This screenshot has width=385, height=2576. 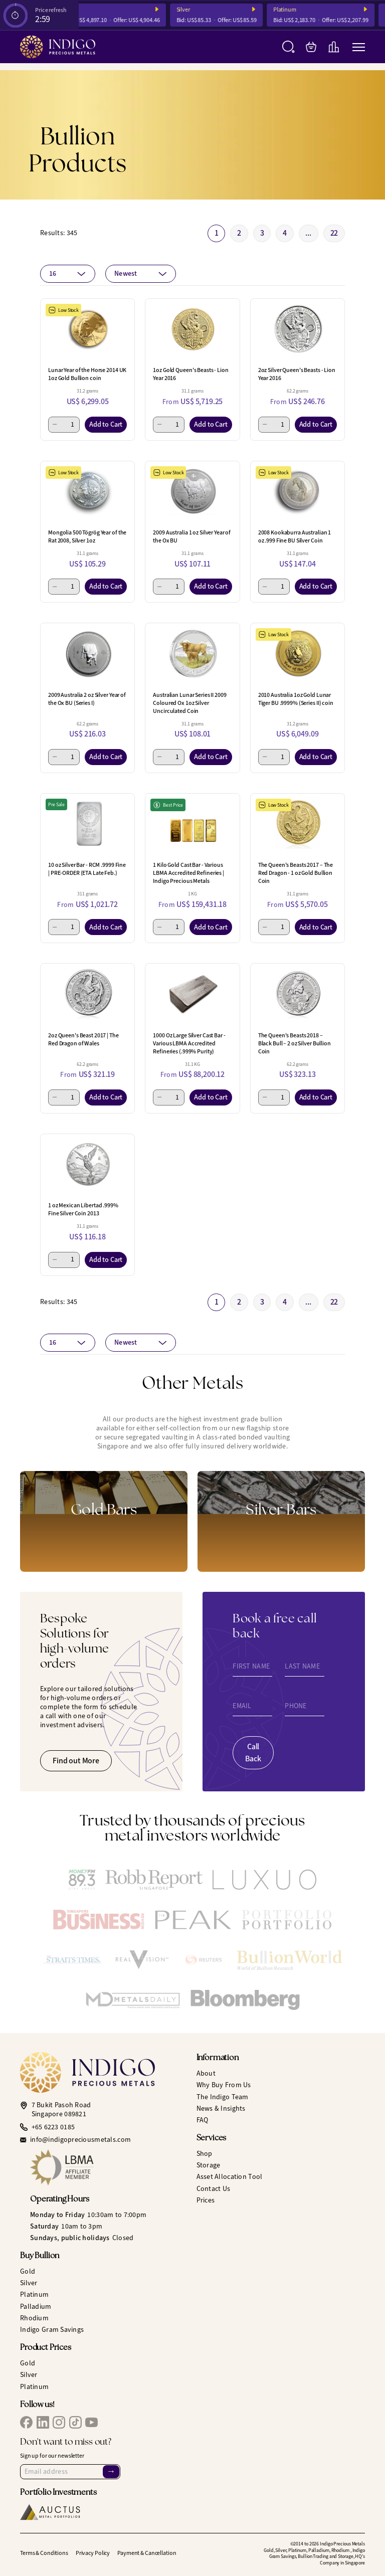 What do you see at coordinates (44, 2553) in the screenshot?
I see `Terms & Conditions` at bounding box center [44, 2553].